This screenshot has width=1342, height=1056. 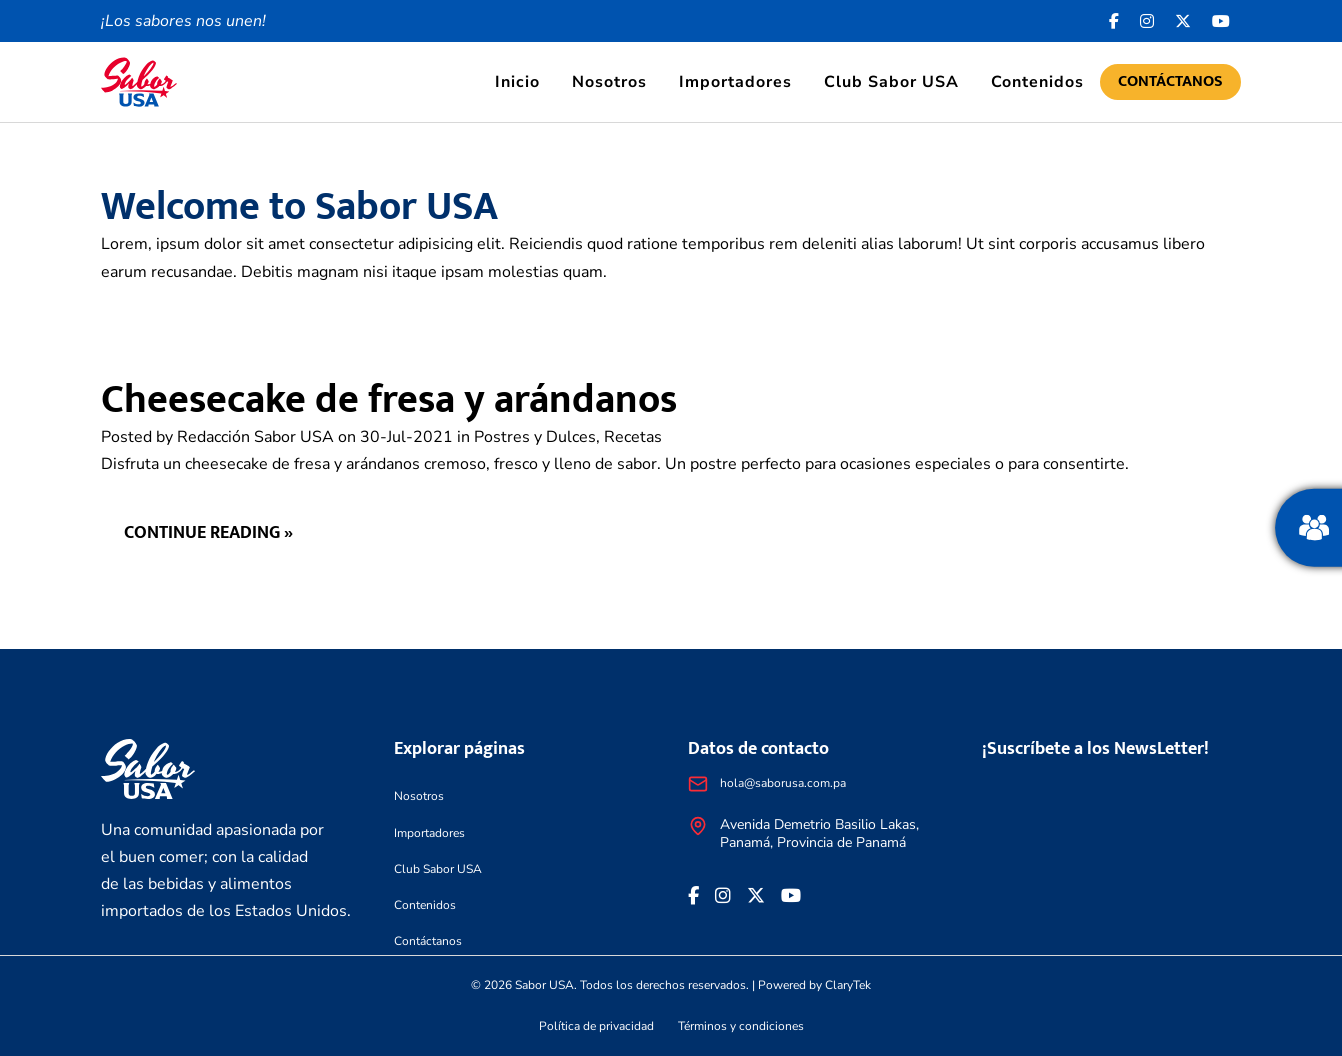 I want to click on Redacción Sabor USA, so click(x=255, y=437).